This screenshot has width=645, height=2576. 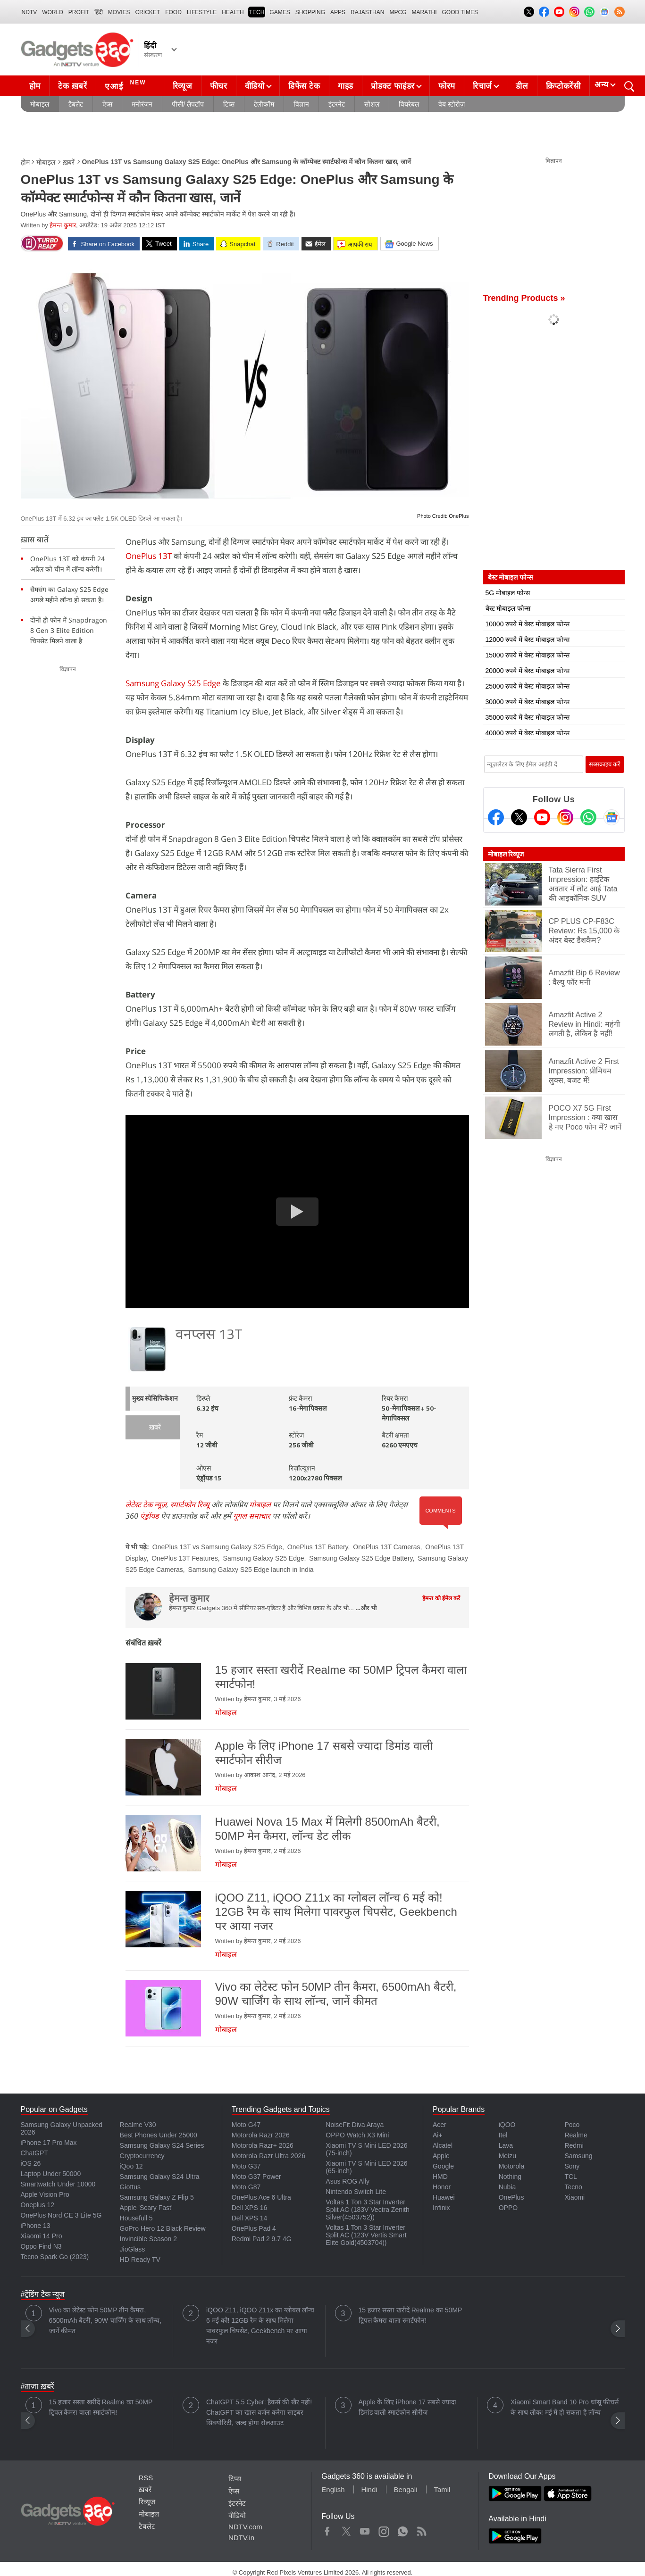 What do you see at coordinates (301, 104) in the screenshot?
I see `विज्ञान` at bounding box center [301, 104].